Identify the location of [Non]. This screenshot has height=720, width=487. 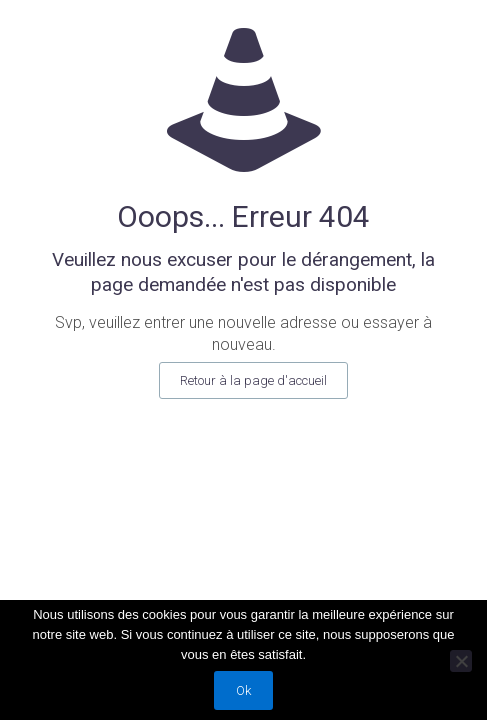
(461, 661).